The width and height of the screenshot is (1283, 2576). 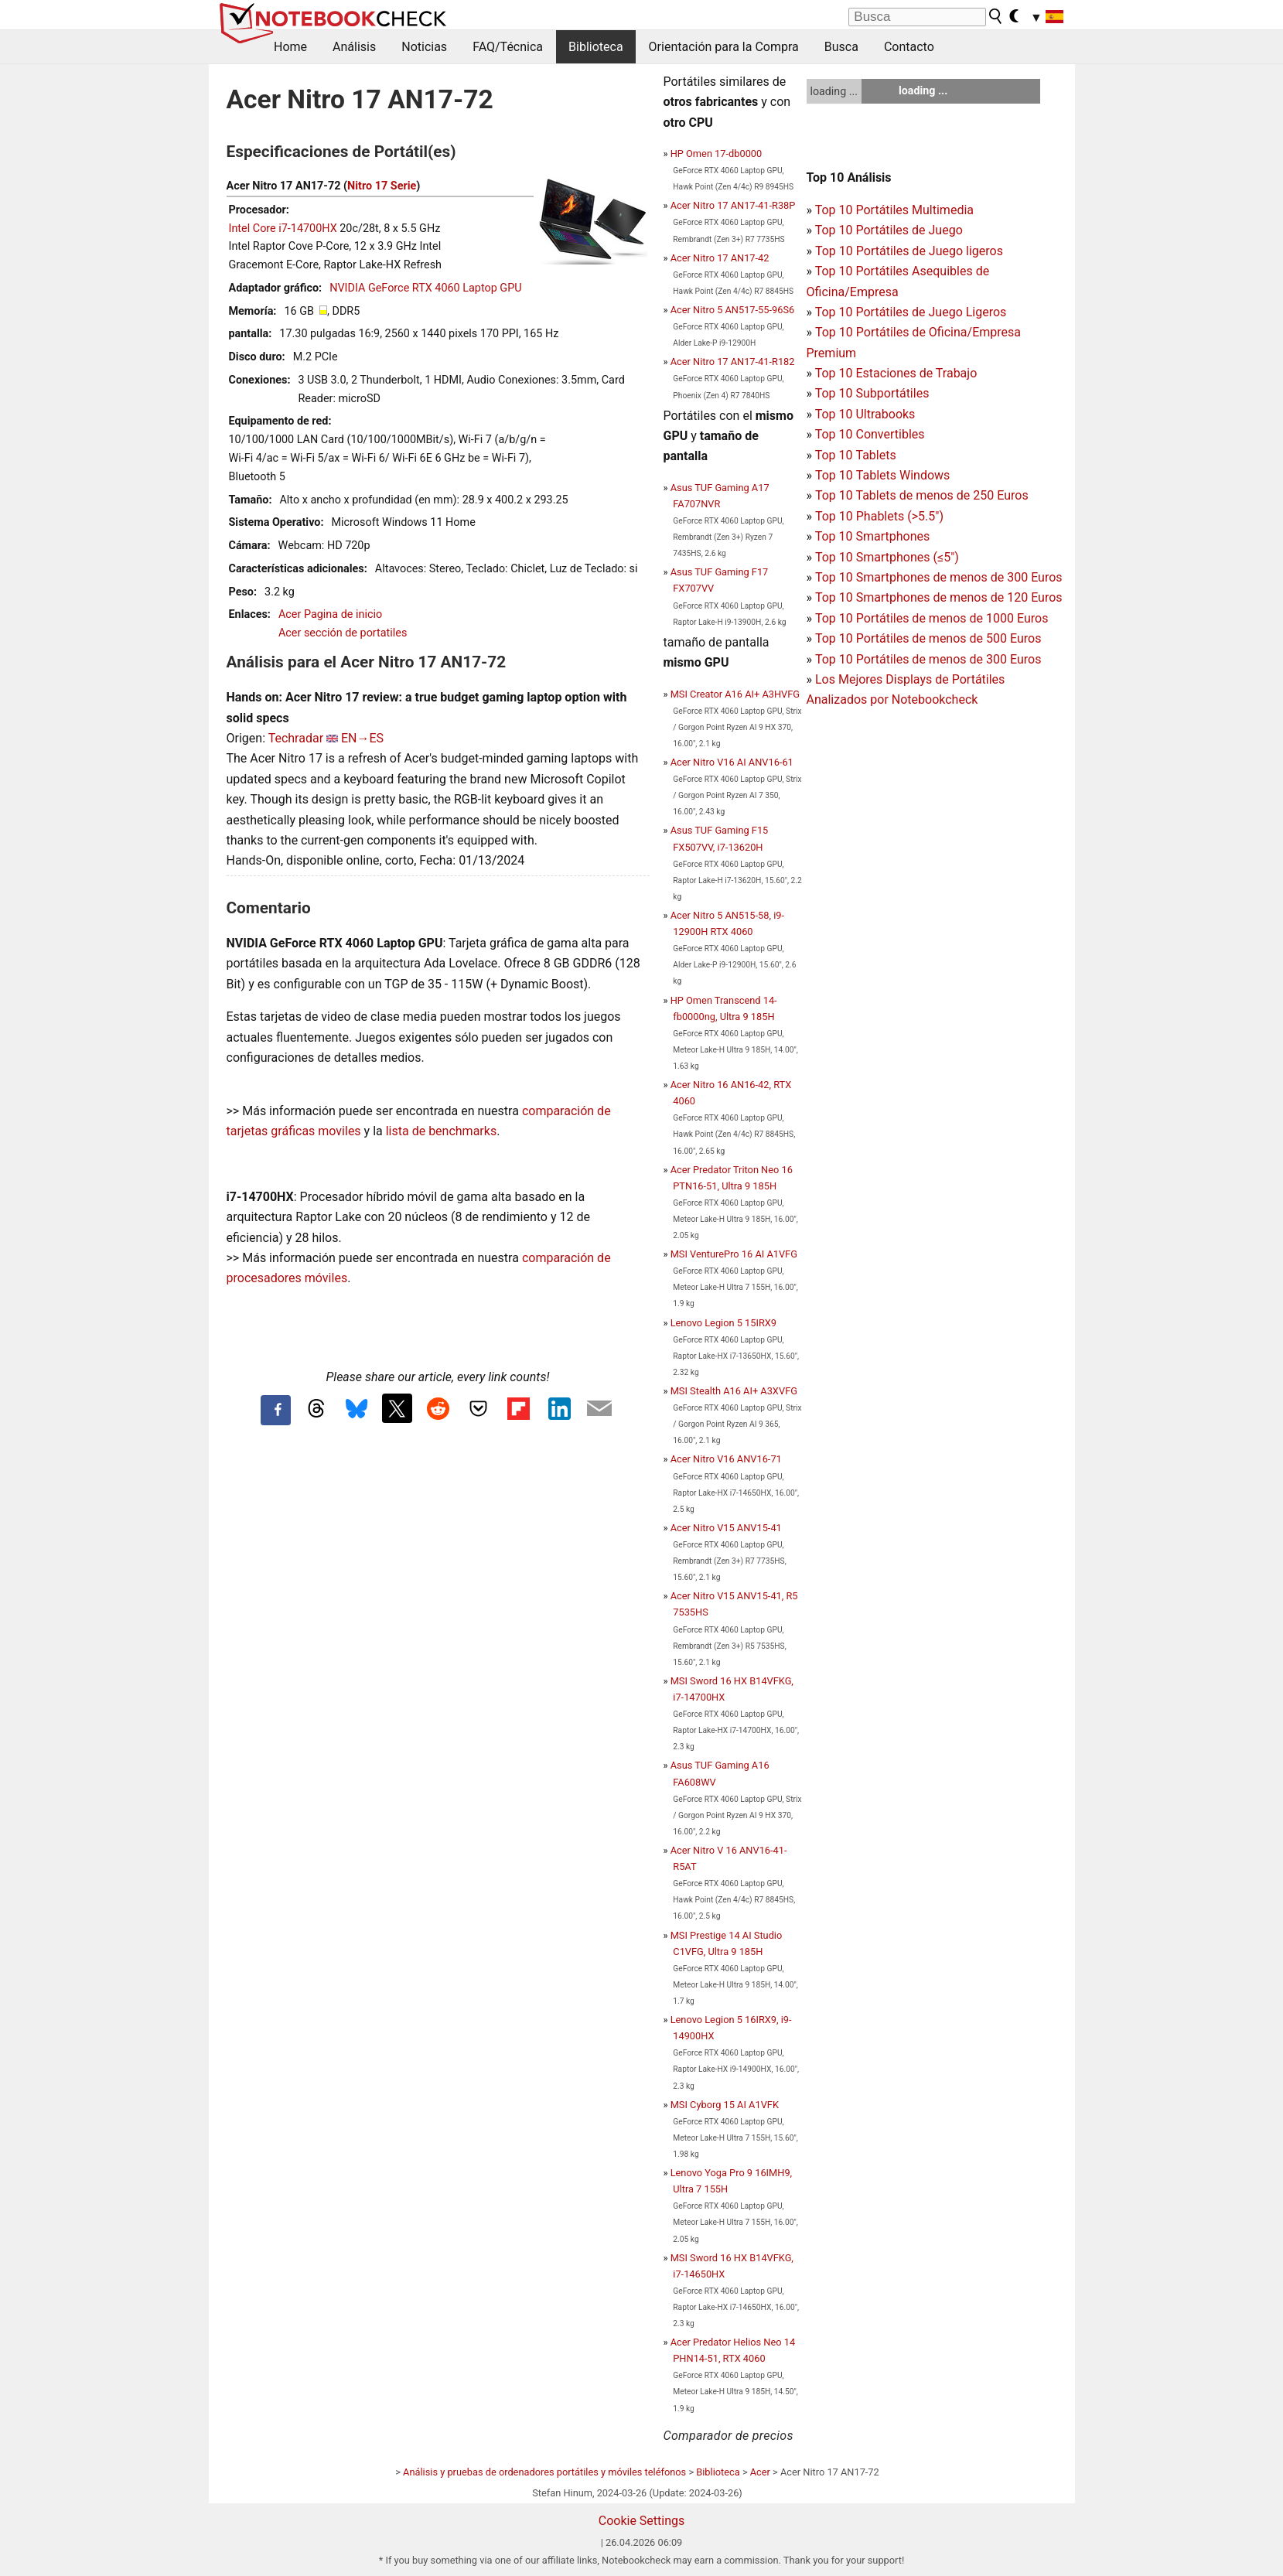 What do you see at coordinates (642, 2520) in the screenshot?
I see `Cookie Settings` at bounding box center [642, 2520].